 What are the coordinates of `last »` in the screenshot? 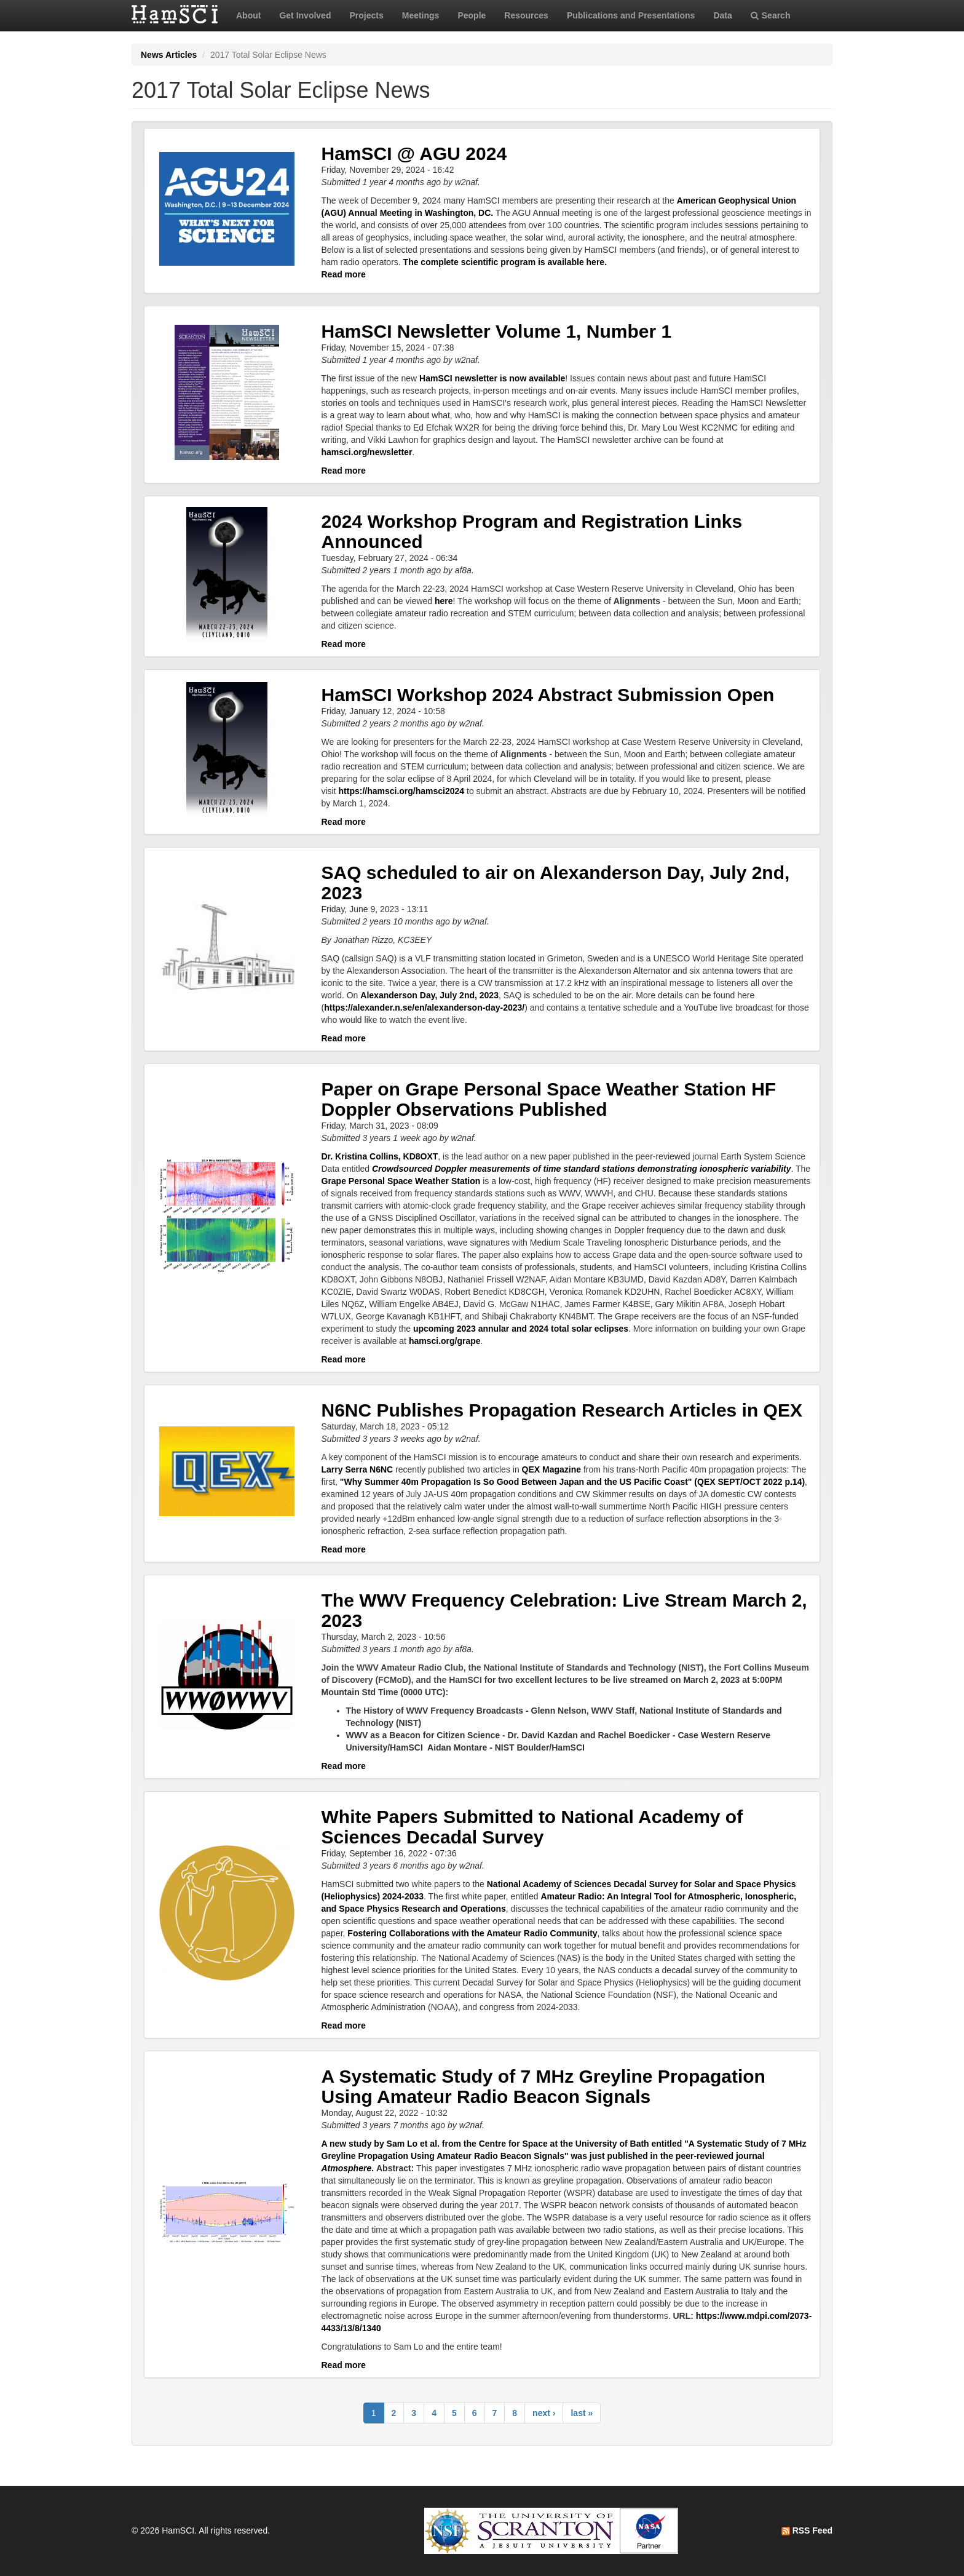 It's located at (582, 2413).